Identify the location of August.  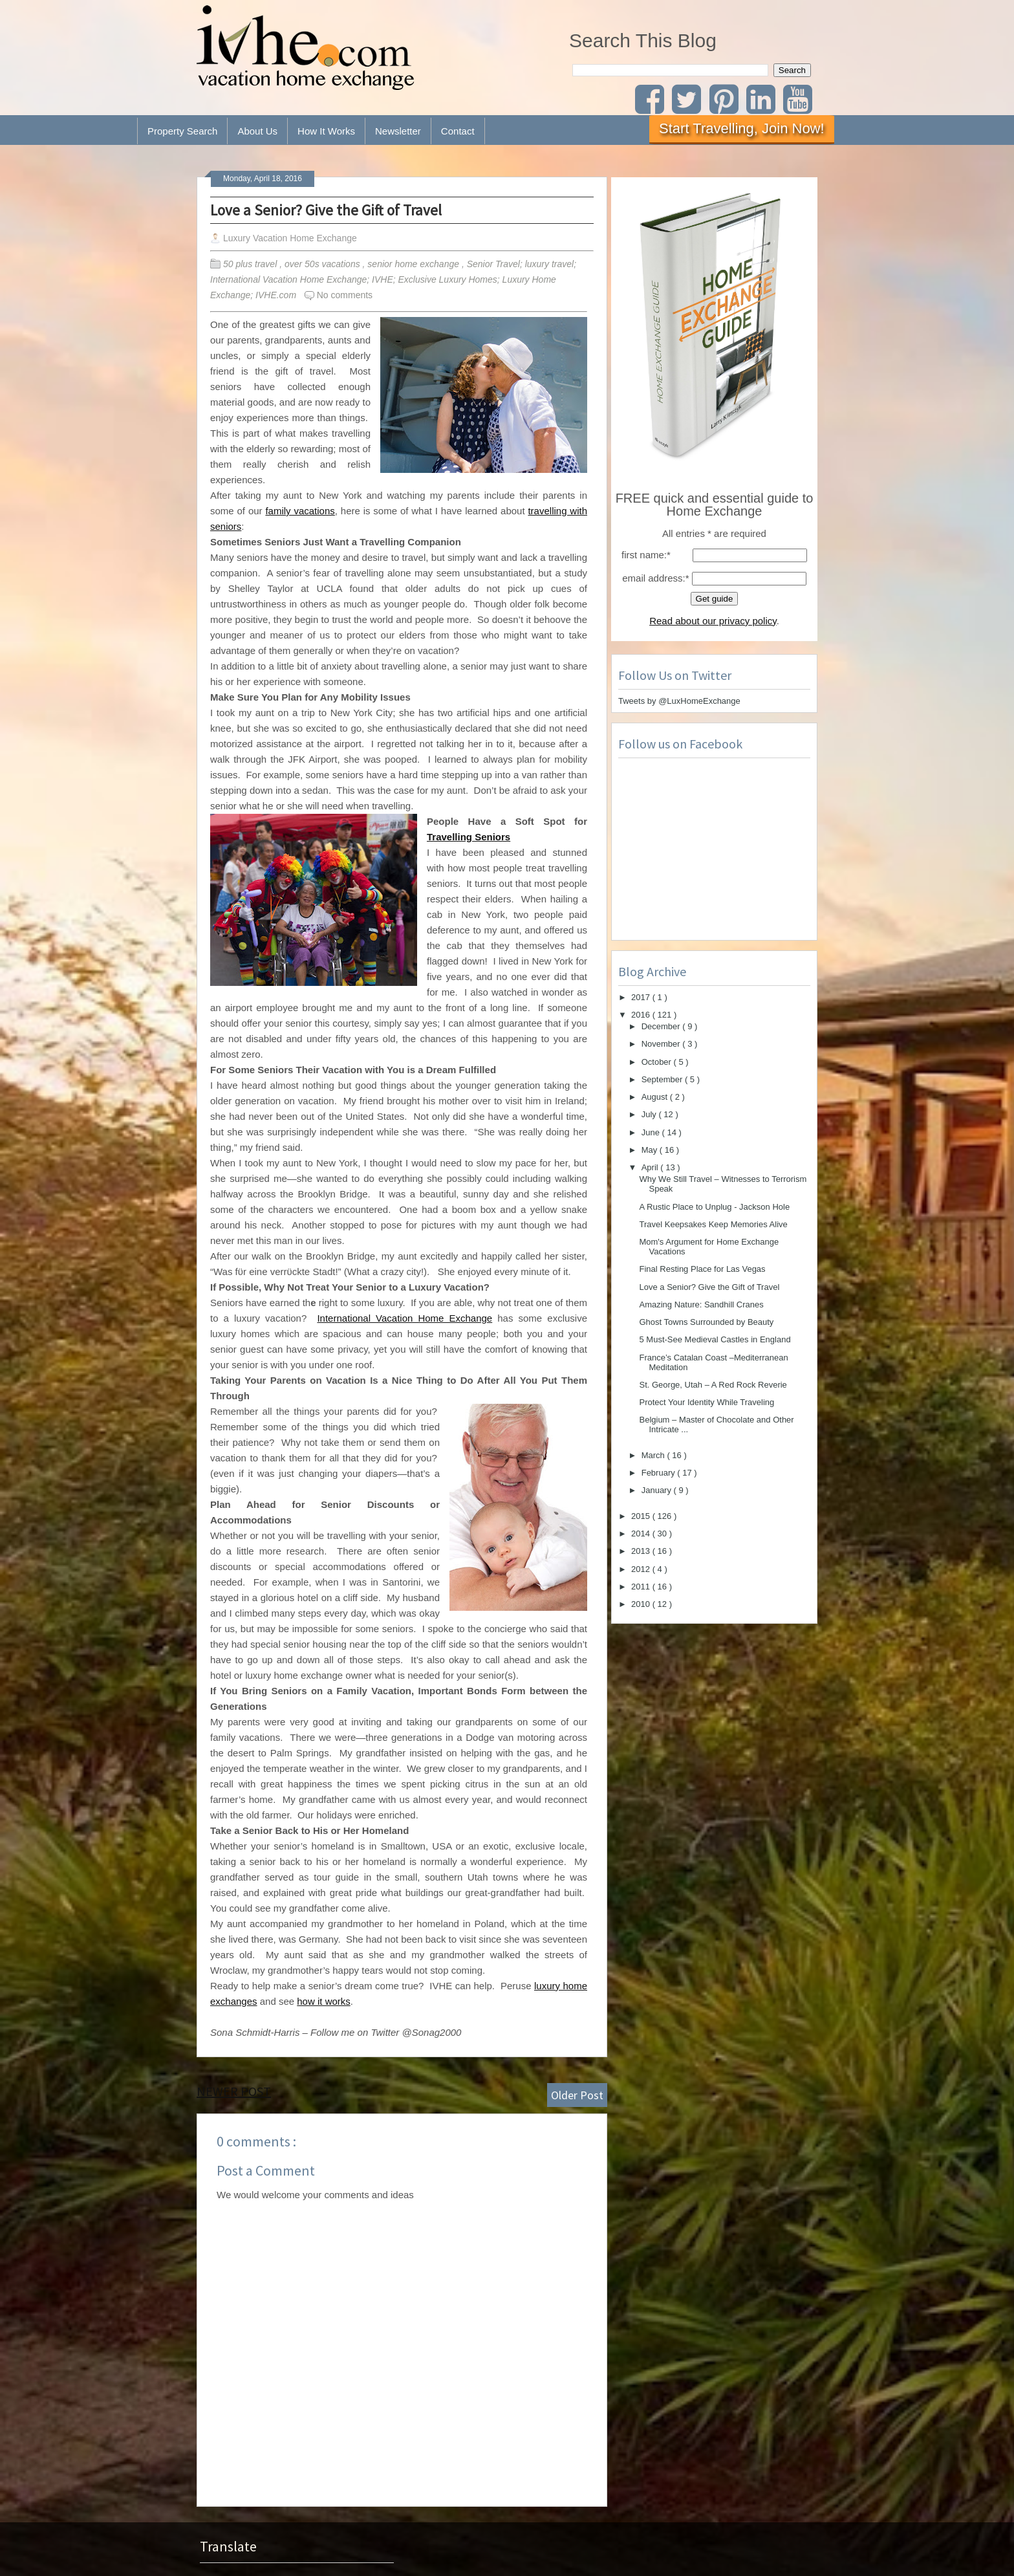
(656, 1097).